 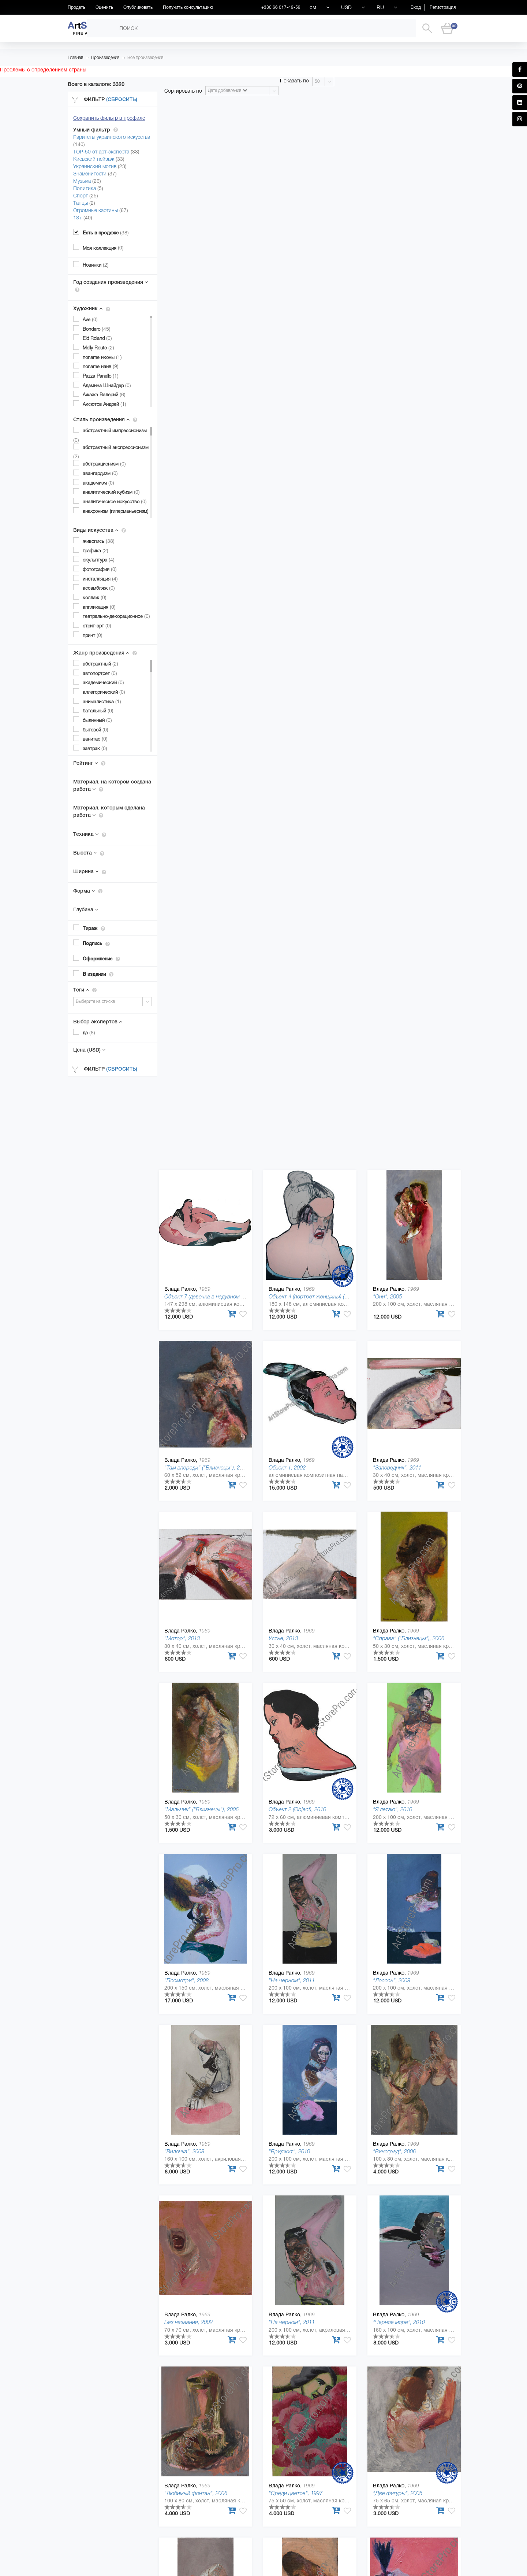 What do you see at coordinates (188, 2322) in the screenshot?
I see `Без названия, 2002` at bounding box center [188, 2322].